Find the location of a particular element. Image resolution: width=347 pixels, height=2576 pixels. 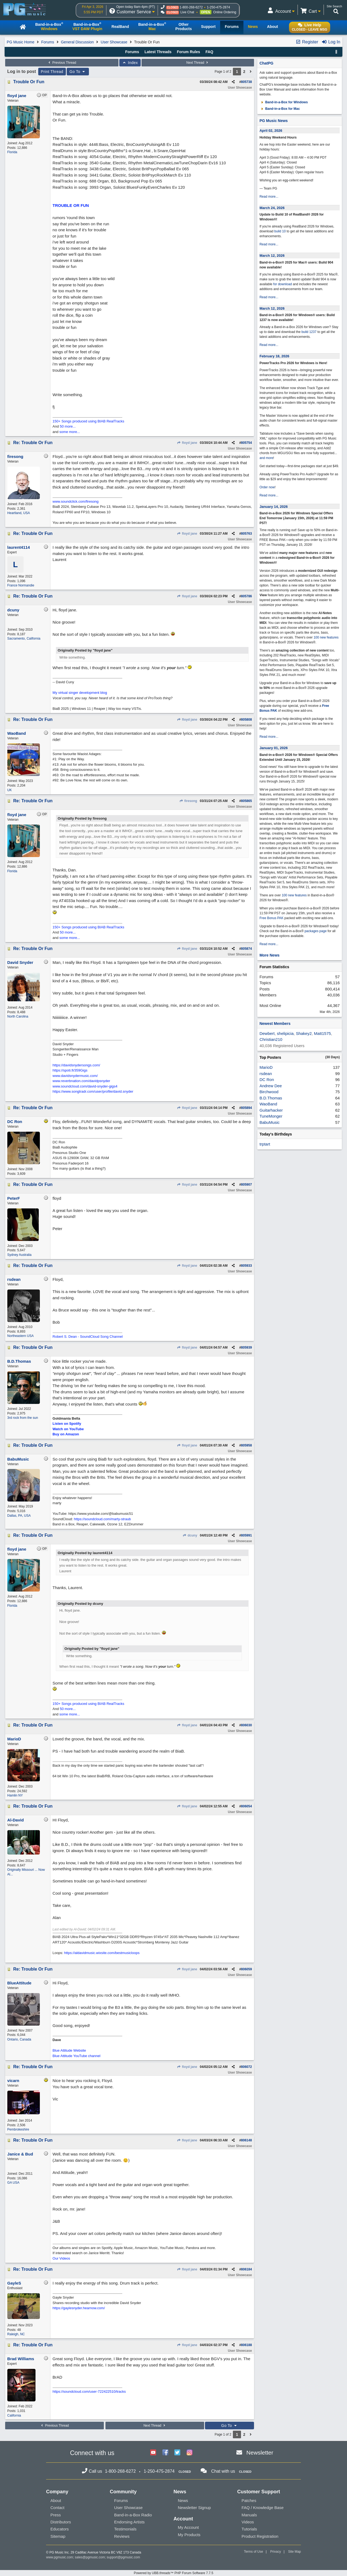

support@pgmusic.com is located at coordinates (123, 2557).